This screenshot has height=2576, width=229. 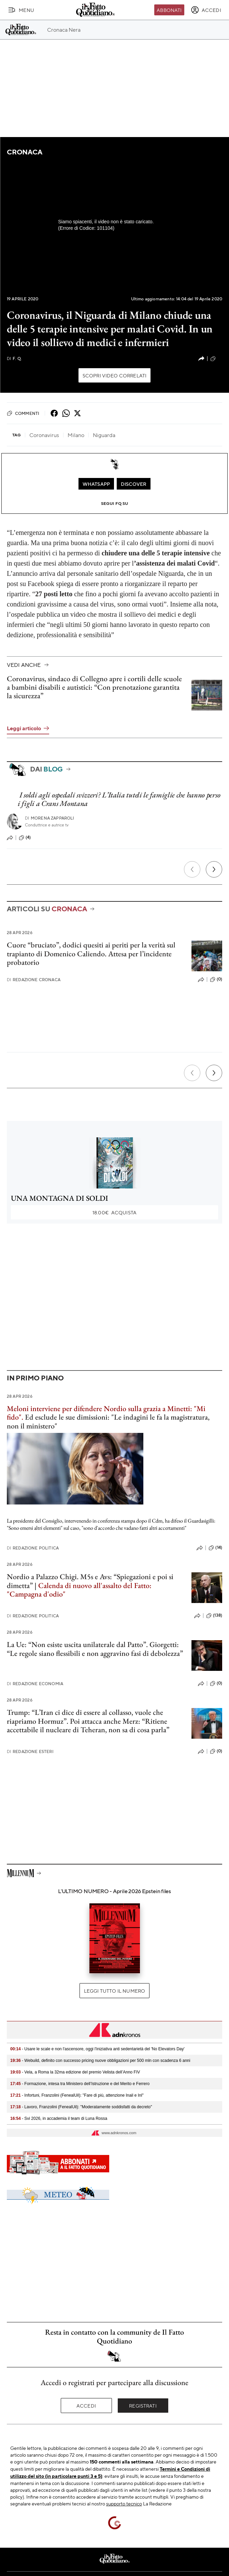 What do you see at coordinates (58, 2118) in the screenshot?
I see `- Svi 2026, in accademia il team di Luna Rossa` at bounding box center [58, 2118].